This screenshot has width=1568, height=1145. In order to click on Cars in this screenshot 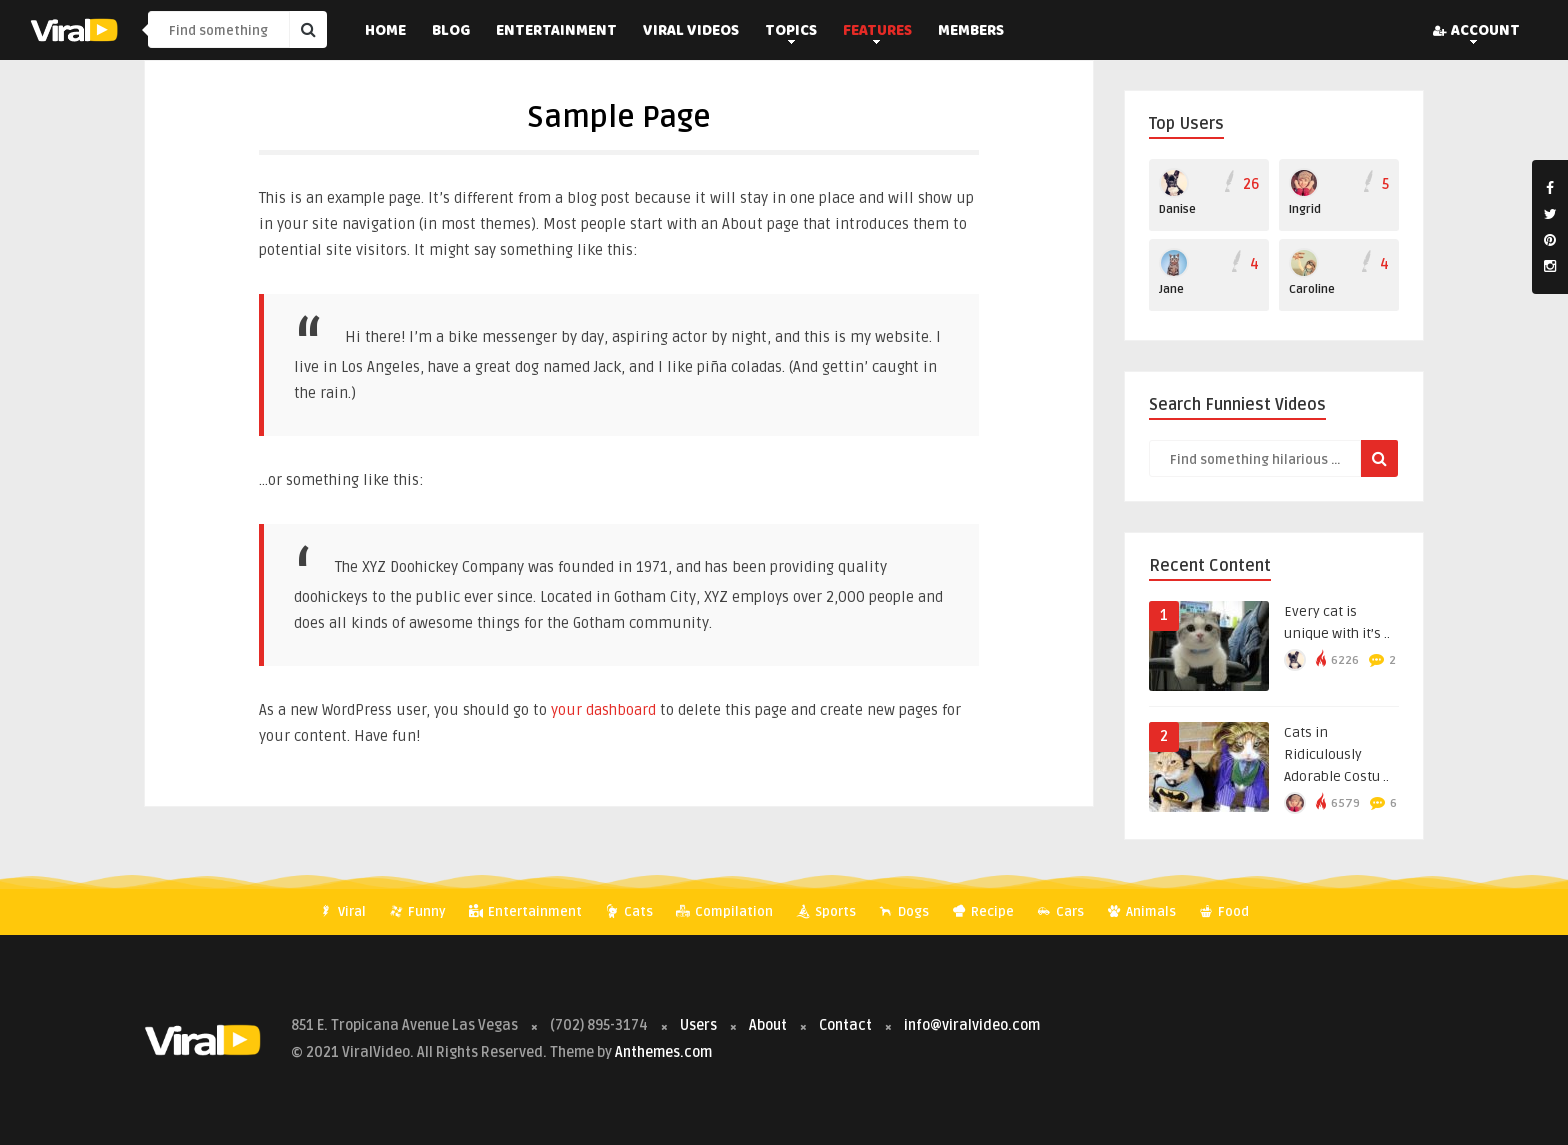, I will do `click(1060, 912)`.